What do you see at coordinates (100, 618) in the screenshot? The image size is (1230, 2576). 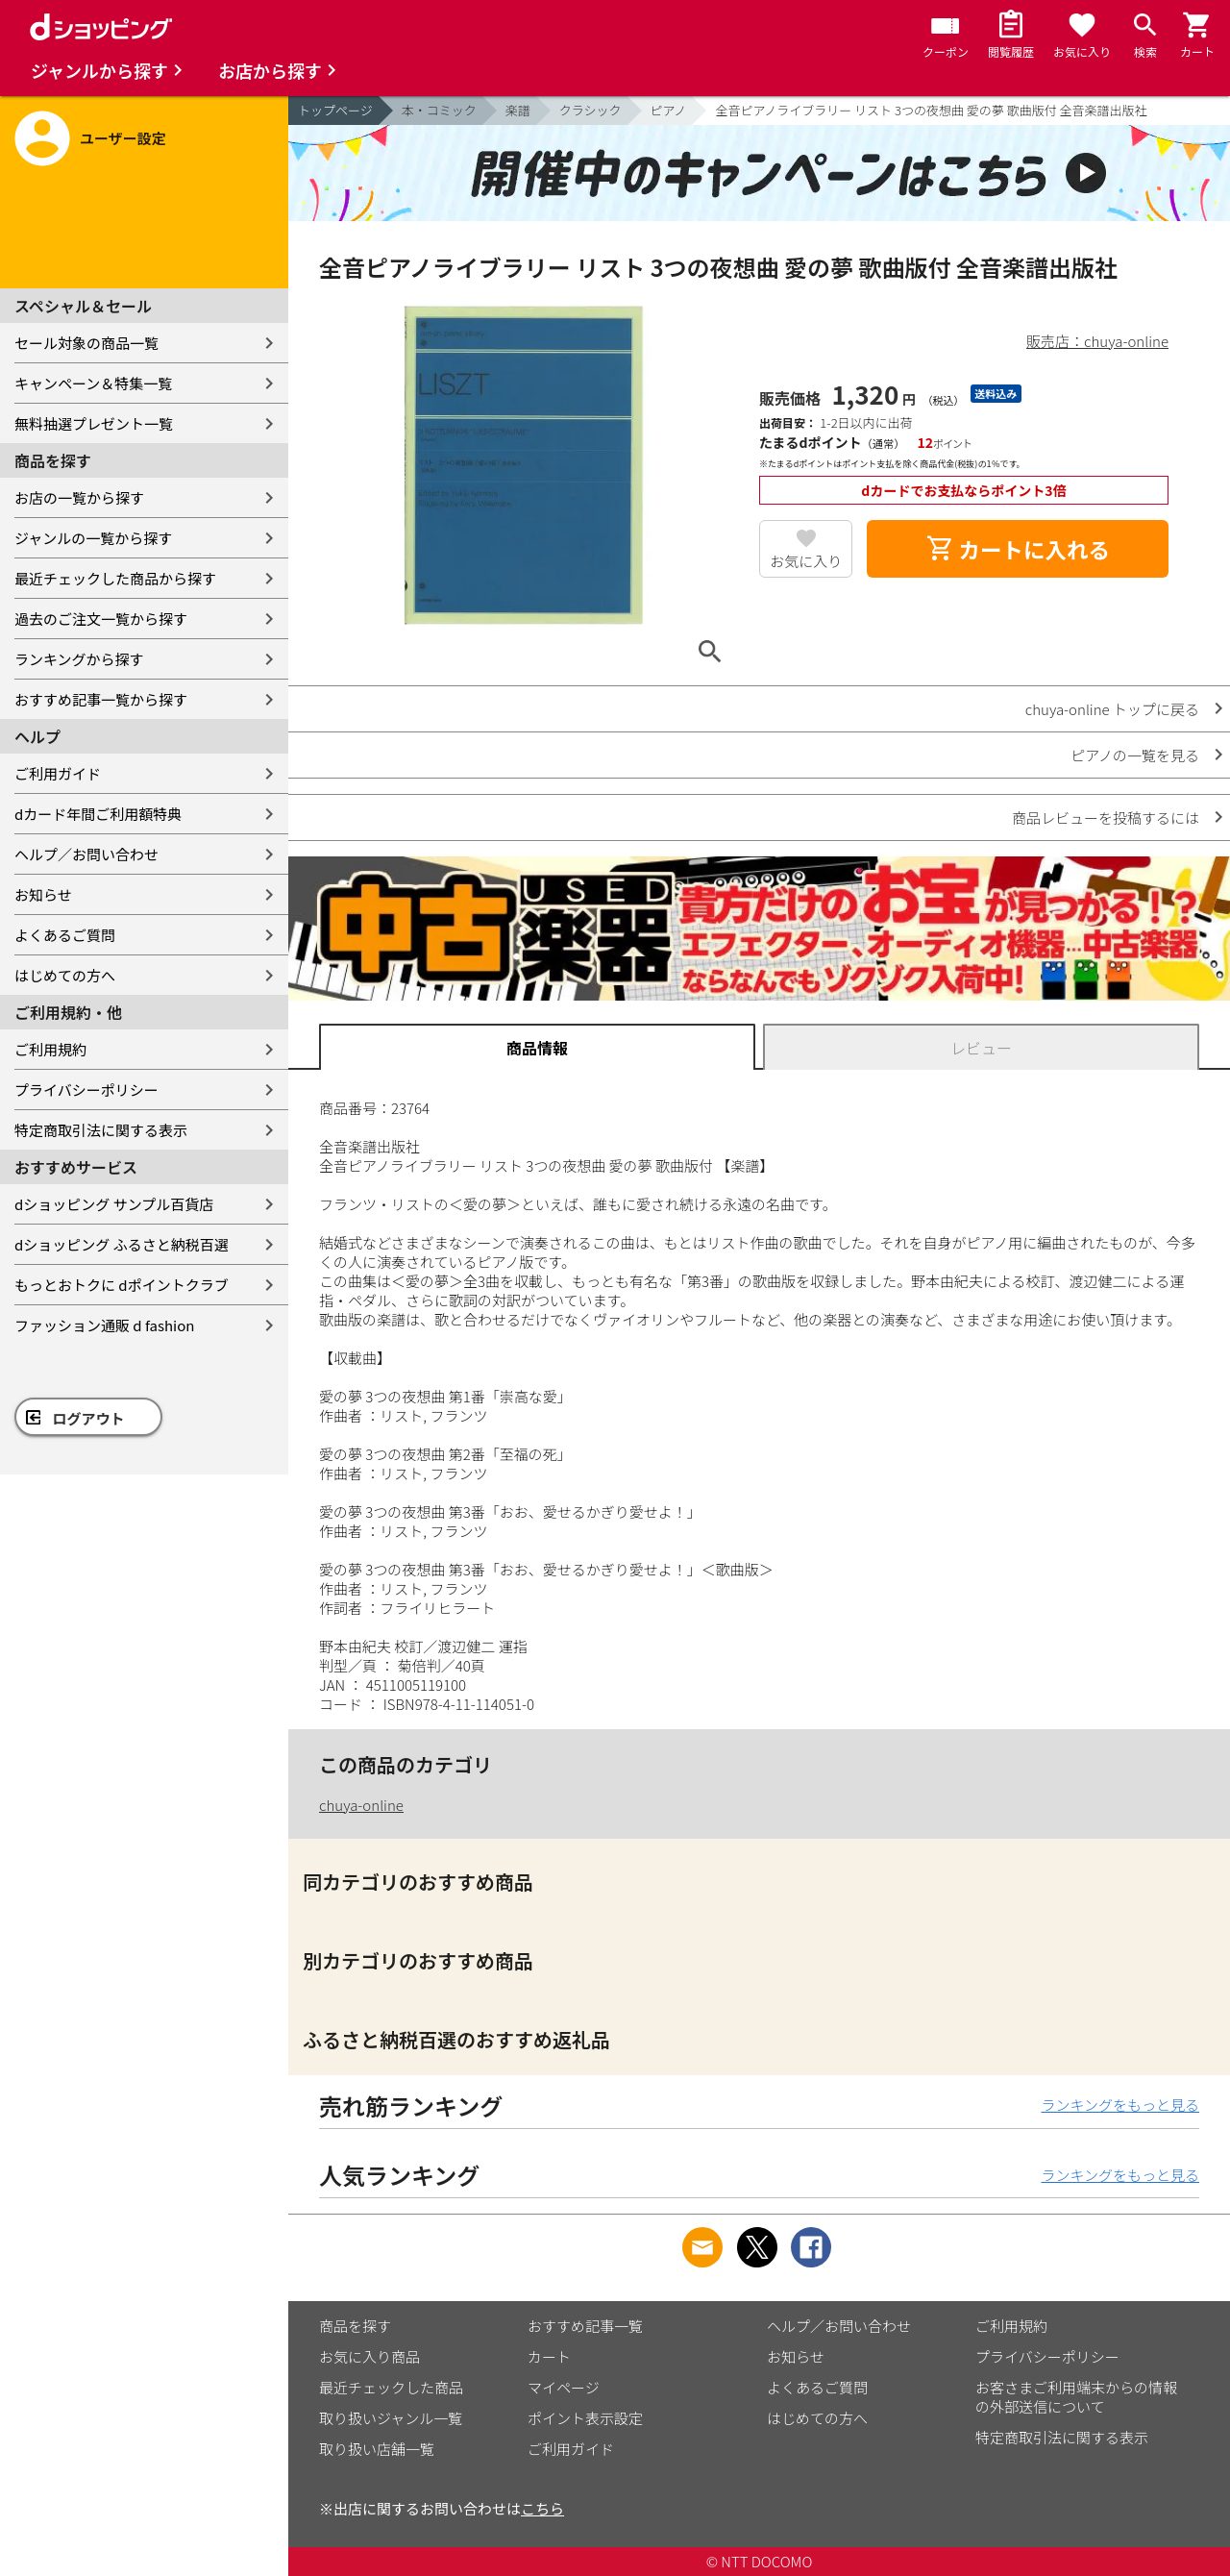 I see `過去のご注文一覧から探す` at bounding box center [100, 618].